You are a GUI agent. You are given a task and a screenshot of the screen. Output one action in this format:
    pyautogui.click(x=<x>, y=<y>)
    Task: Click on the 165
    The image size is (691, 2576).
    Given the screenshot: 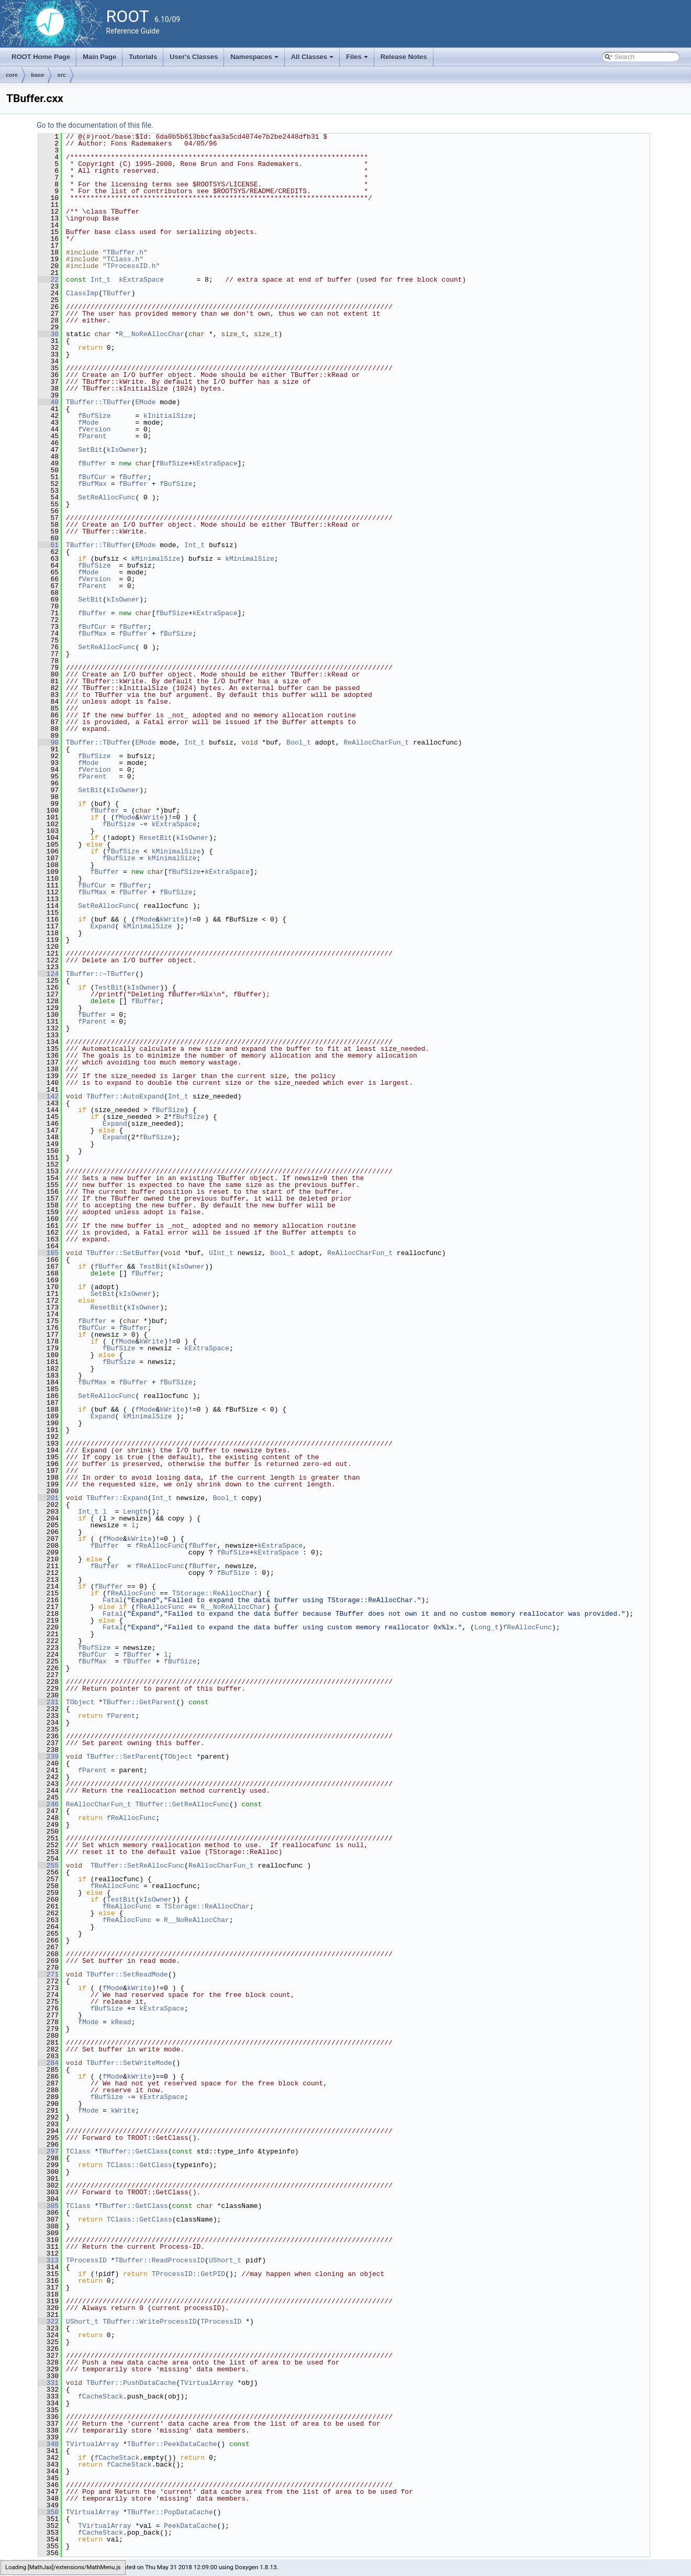 What is the action you would take?
    pyautogui.click(x=48, y=1253)
    